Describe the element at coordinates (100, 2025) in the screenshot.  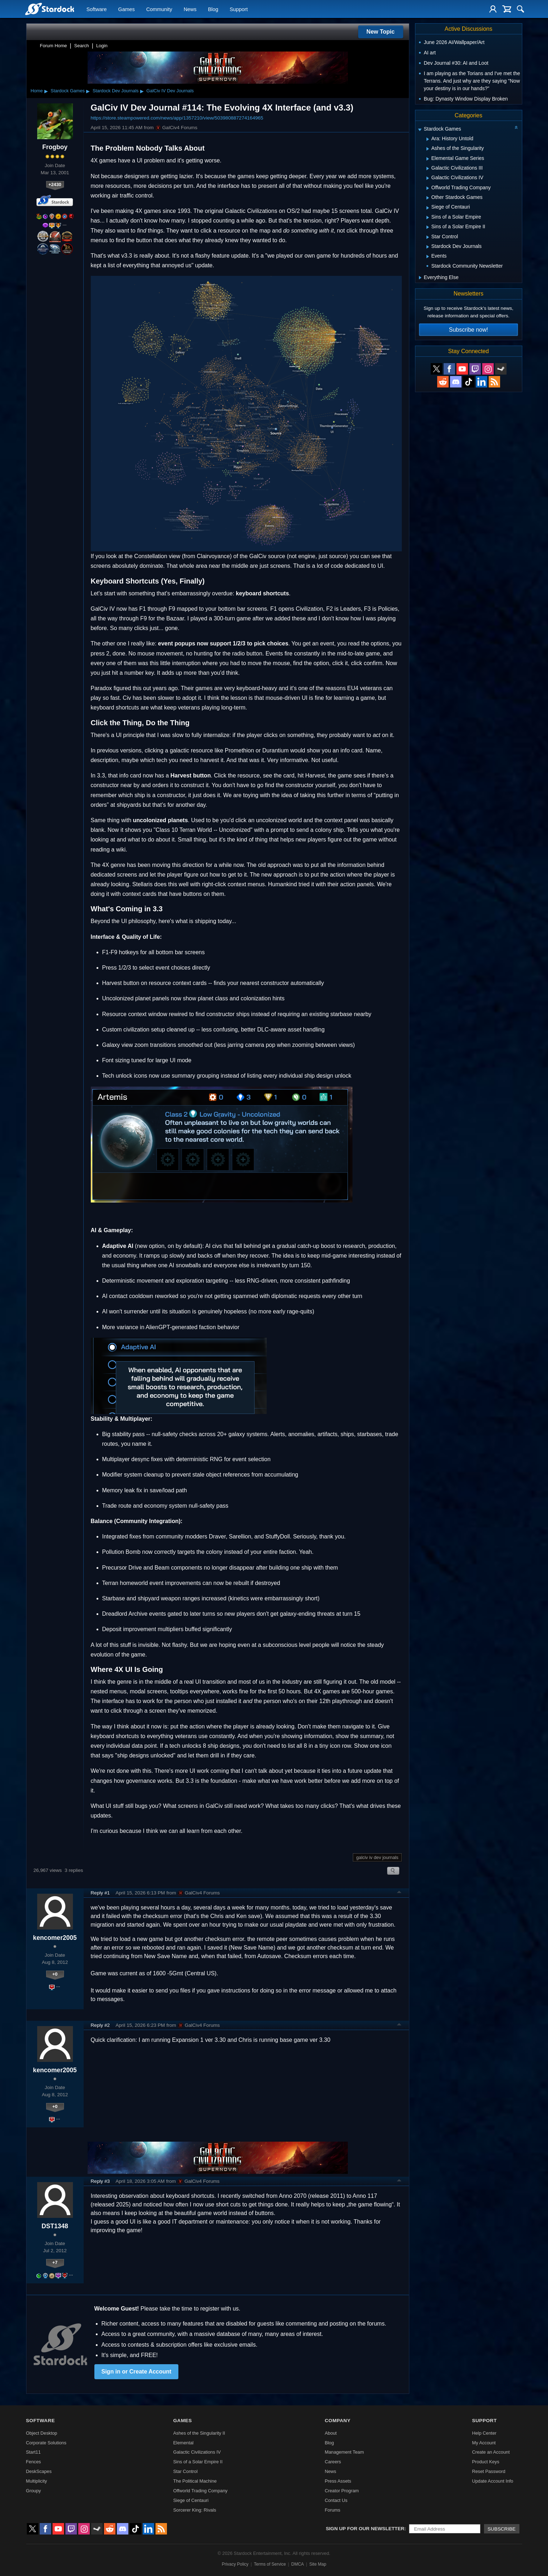
I see `Reply #2` at that location.